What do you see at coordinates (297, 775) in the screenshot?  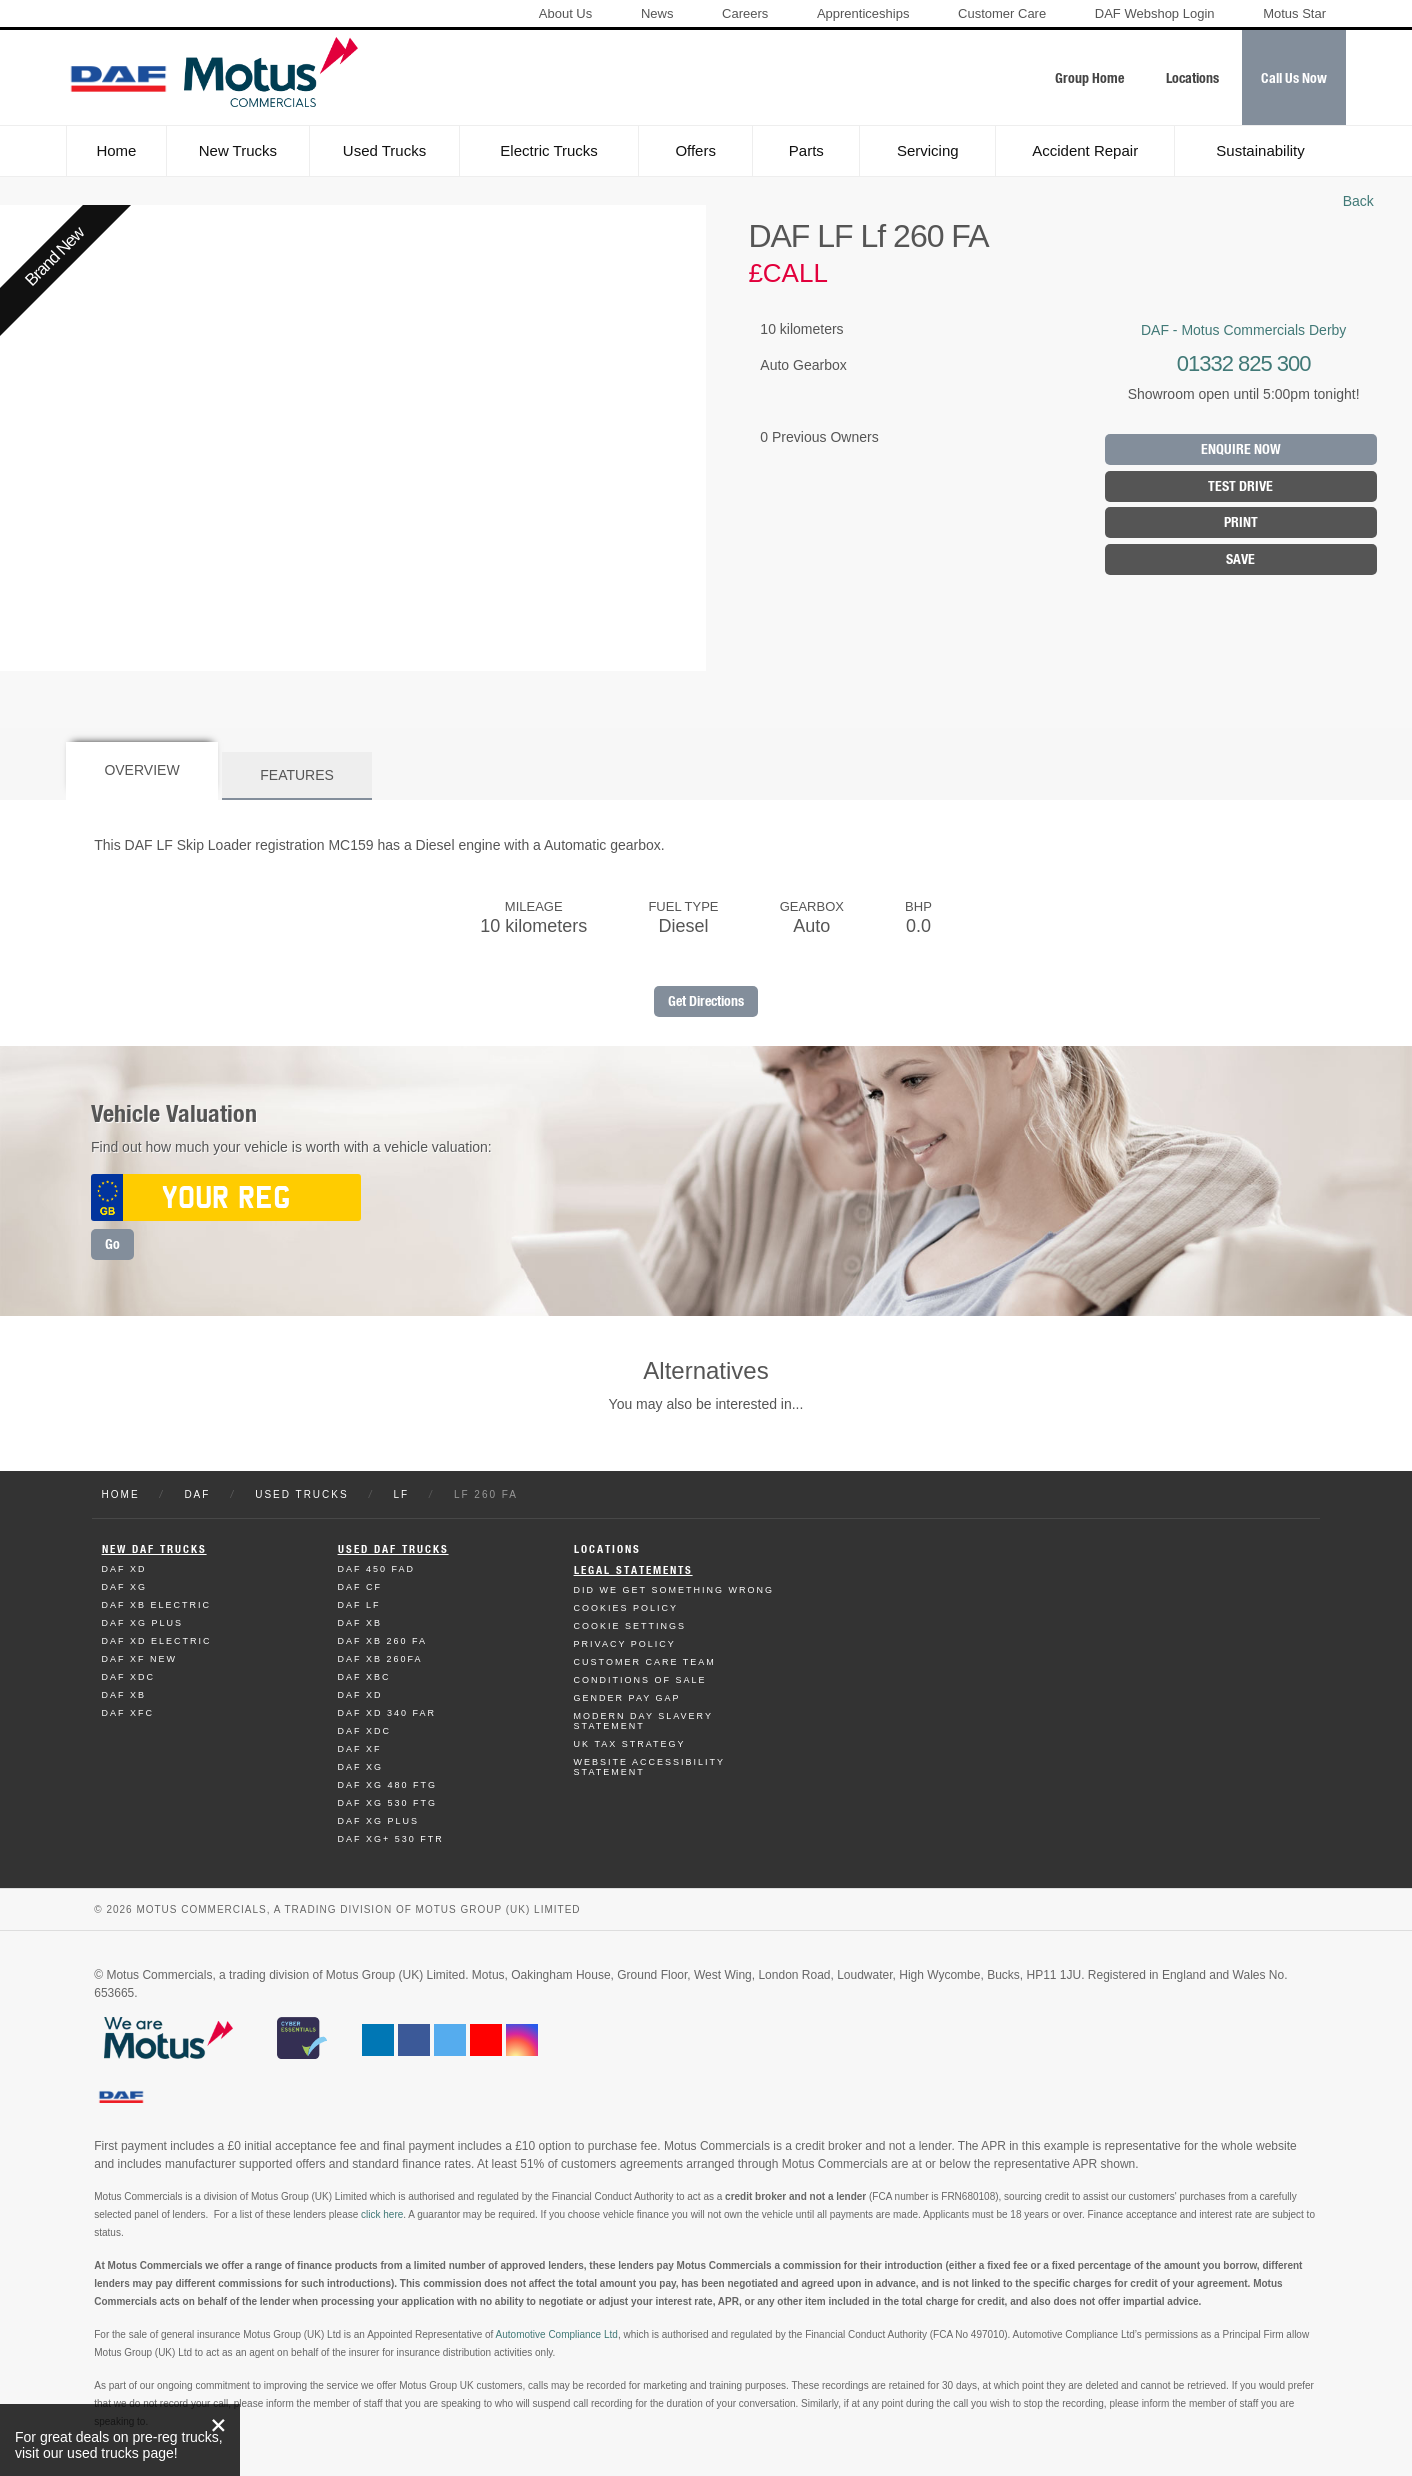 I see `Features` at bounding box center [297, 775].